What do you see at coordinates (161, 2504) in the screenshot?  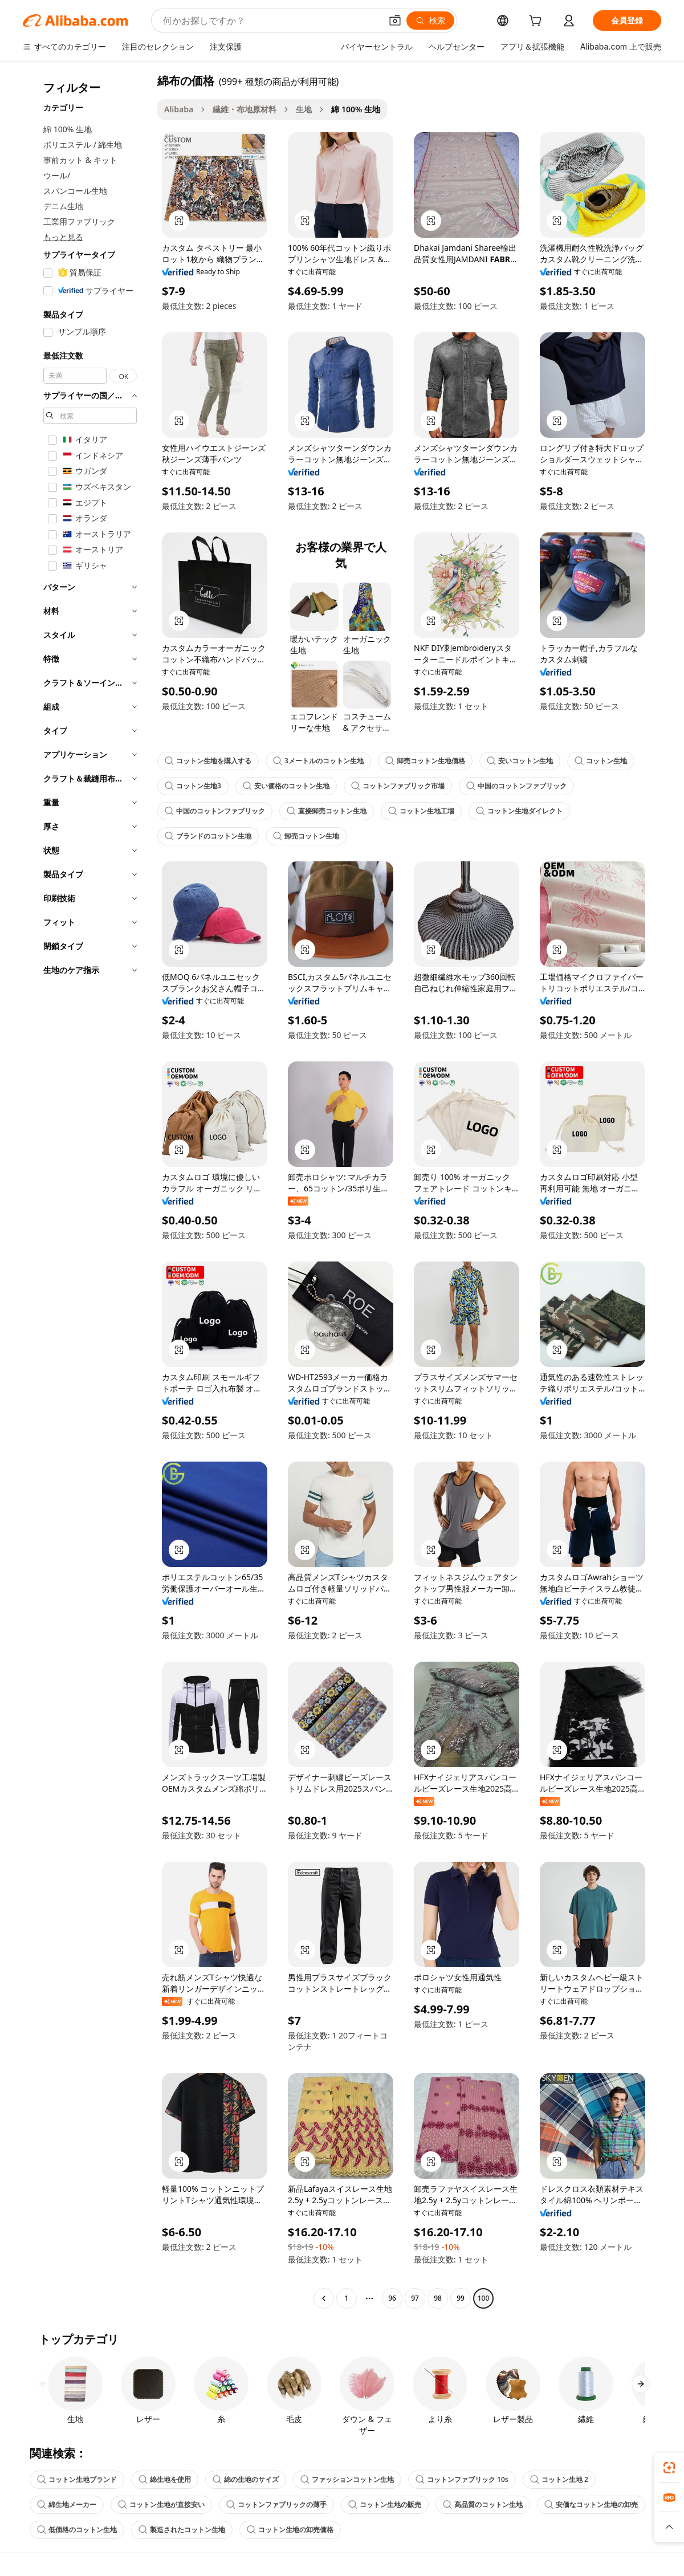 I see `コットン生地が直接安い` at bounding box center [161, 2504].